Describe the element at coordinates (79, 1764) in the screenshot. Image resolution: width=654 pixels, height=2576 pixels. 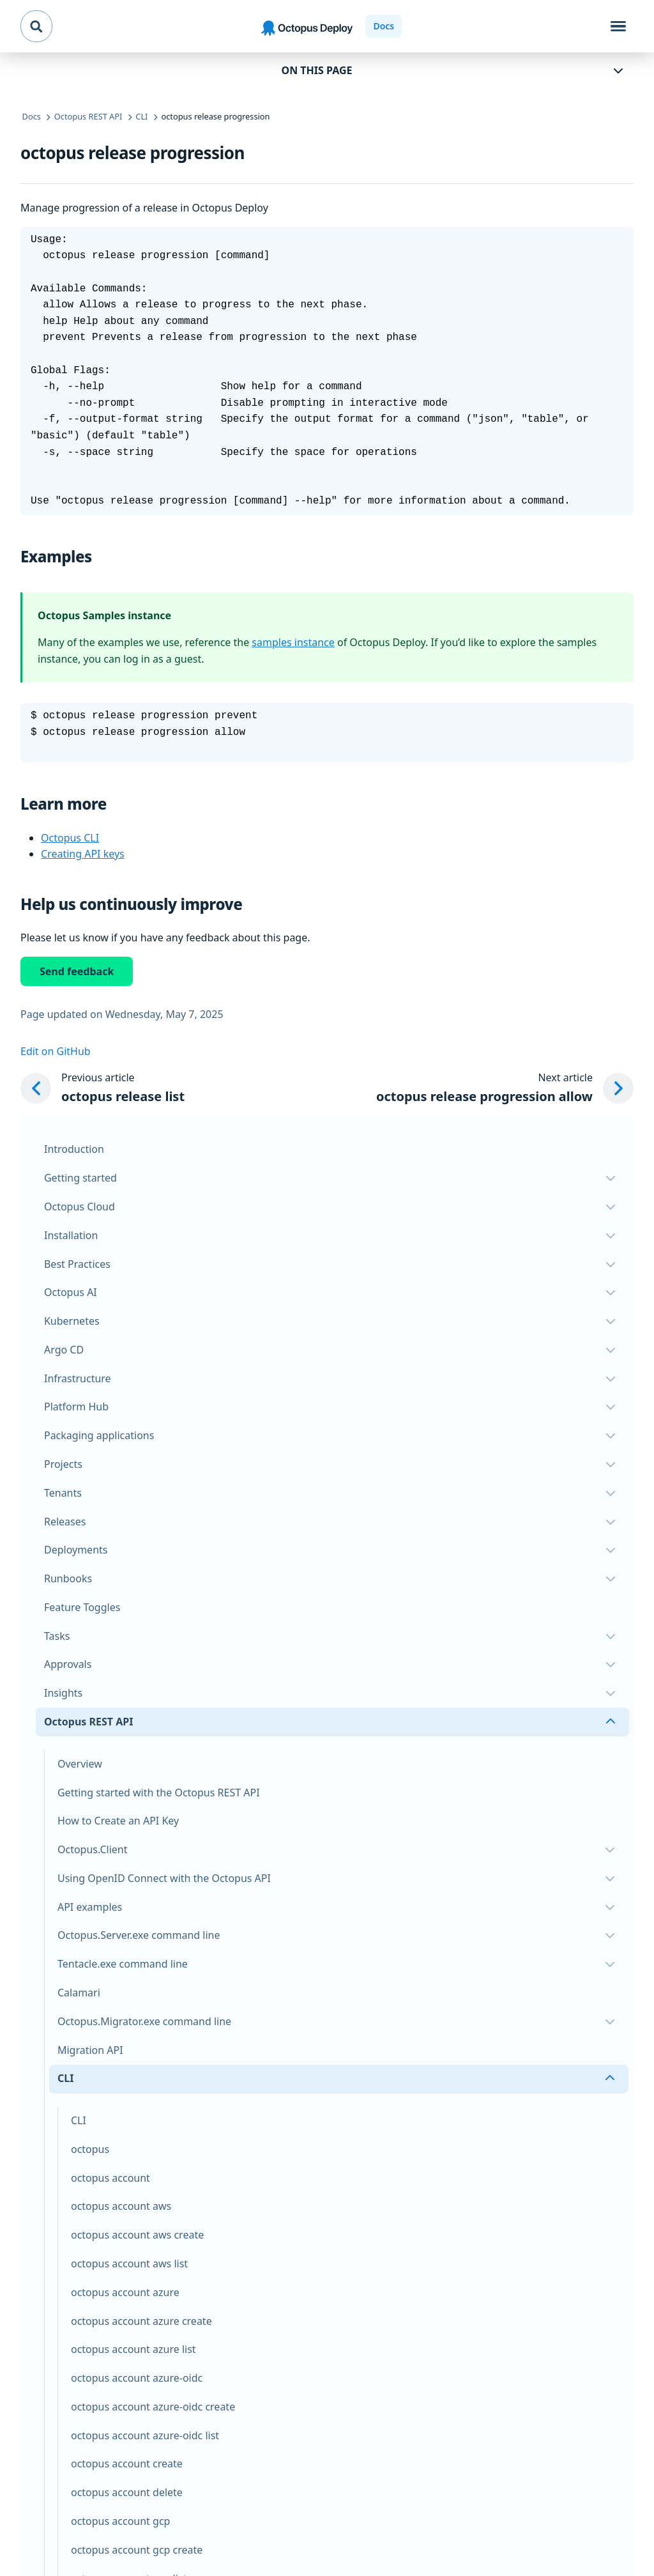
I see `Overview` at that location.